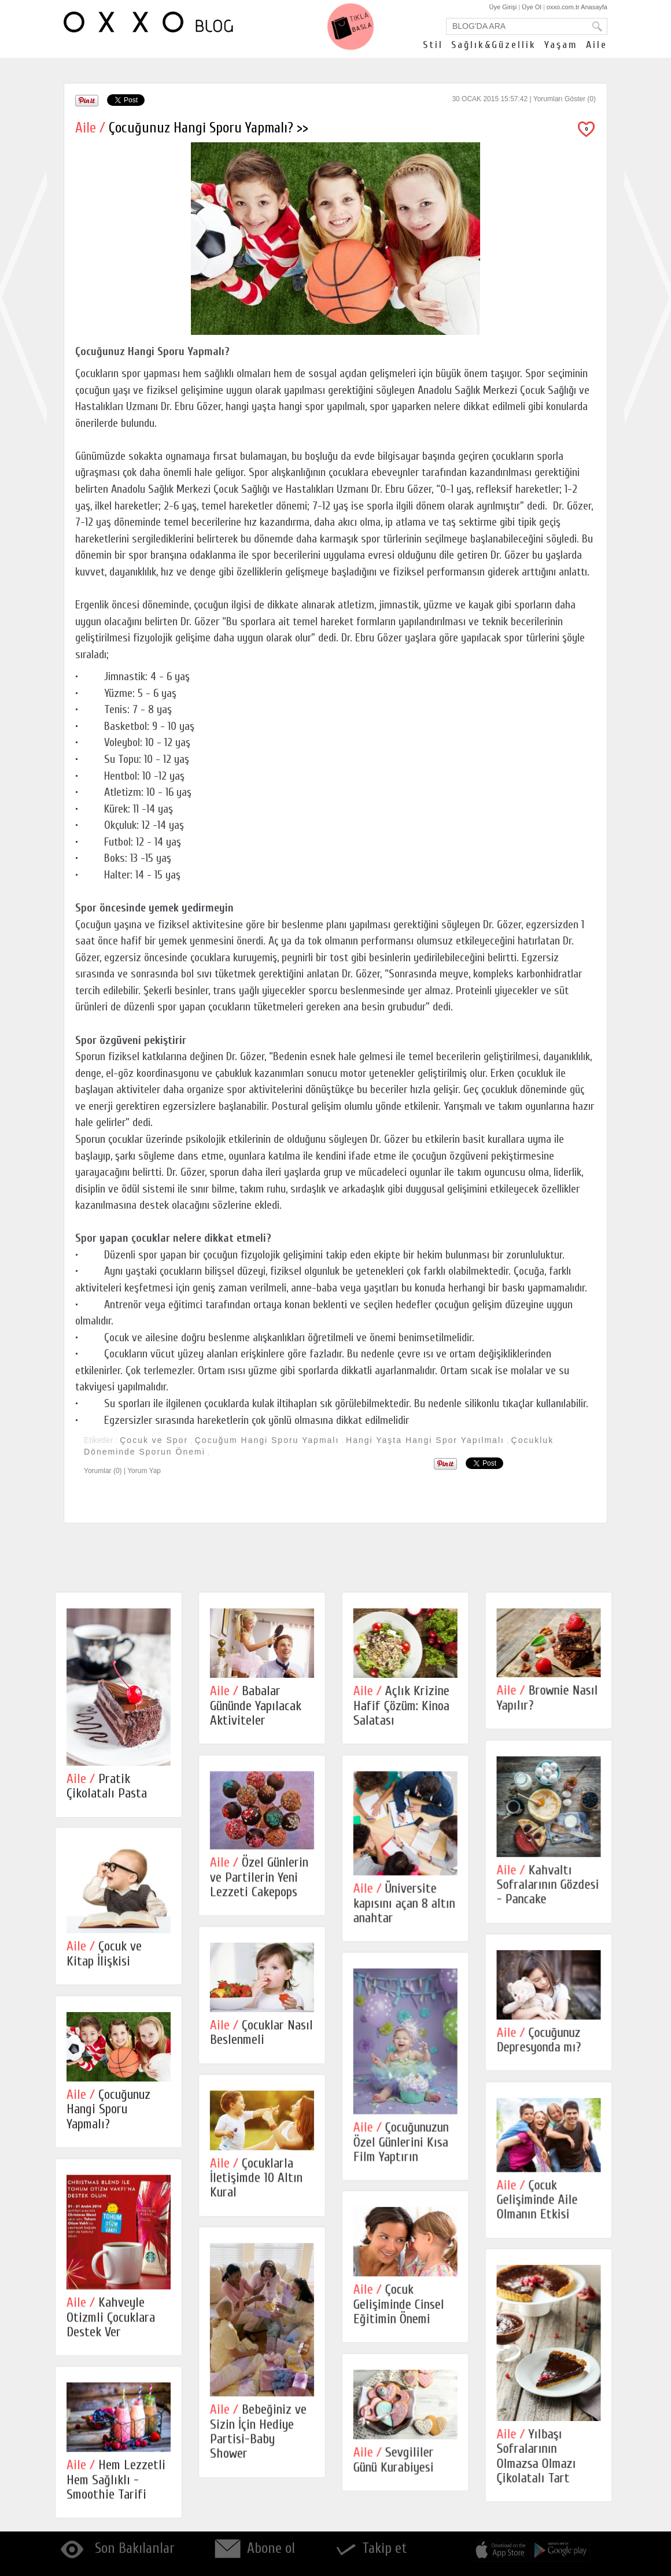  Describe the element at coordinates (542, 2043) in the screenshot. I see `Çocuğunuz Depresyonda mı?` at that location.